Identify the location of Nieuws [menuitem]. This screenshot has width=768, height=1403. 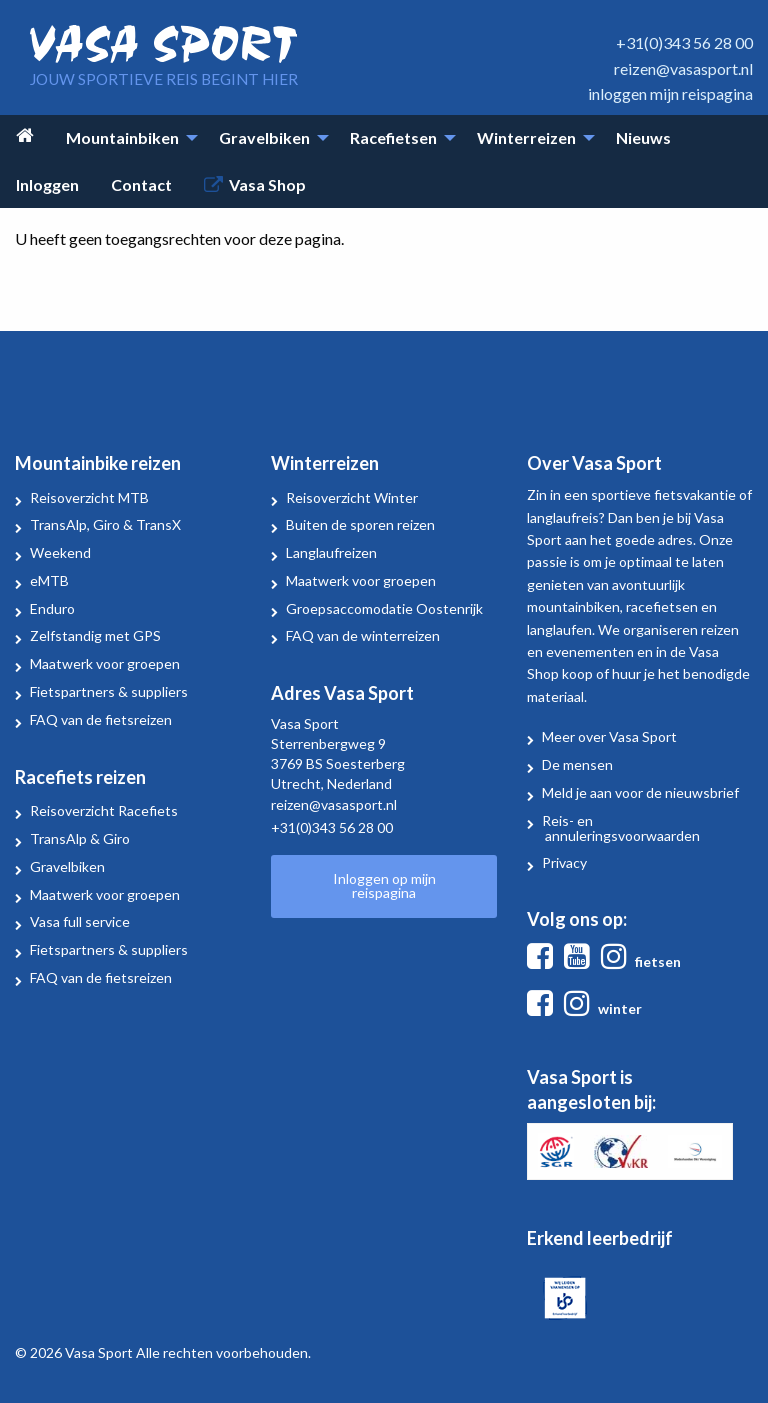
(643, 137).